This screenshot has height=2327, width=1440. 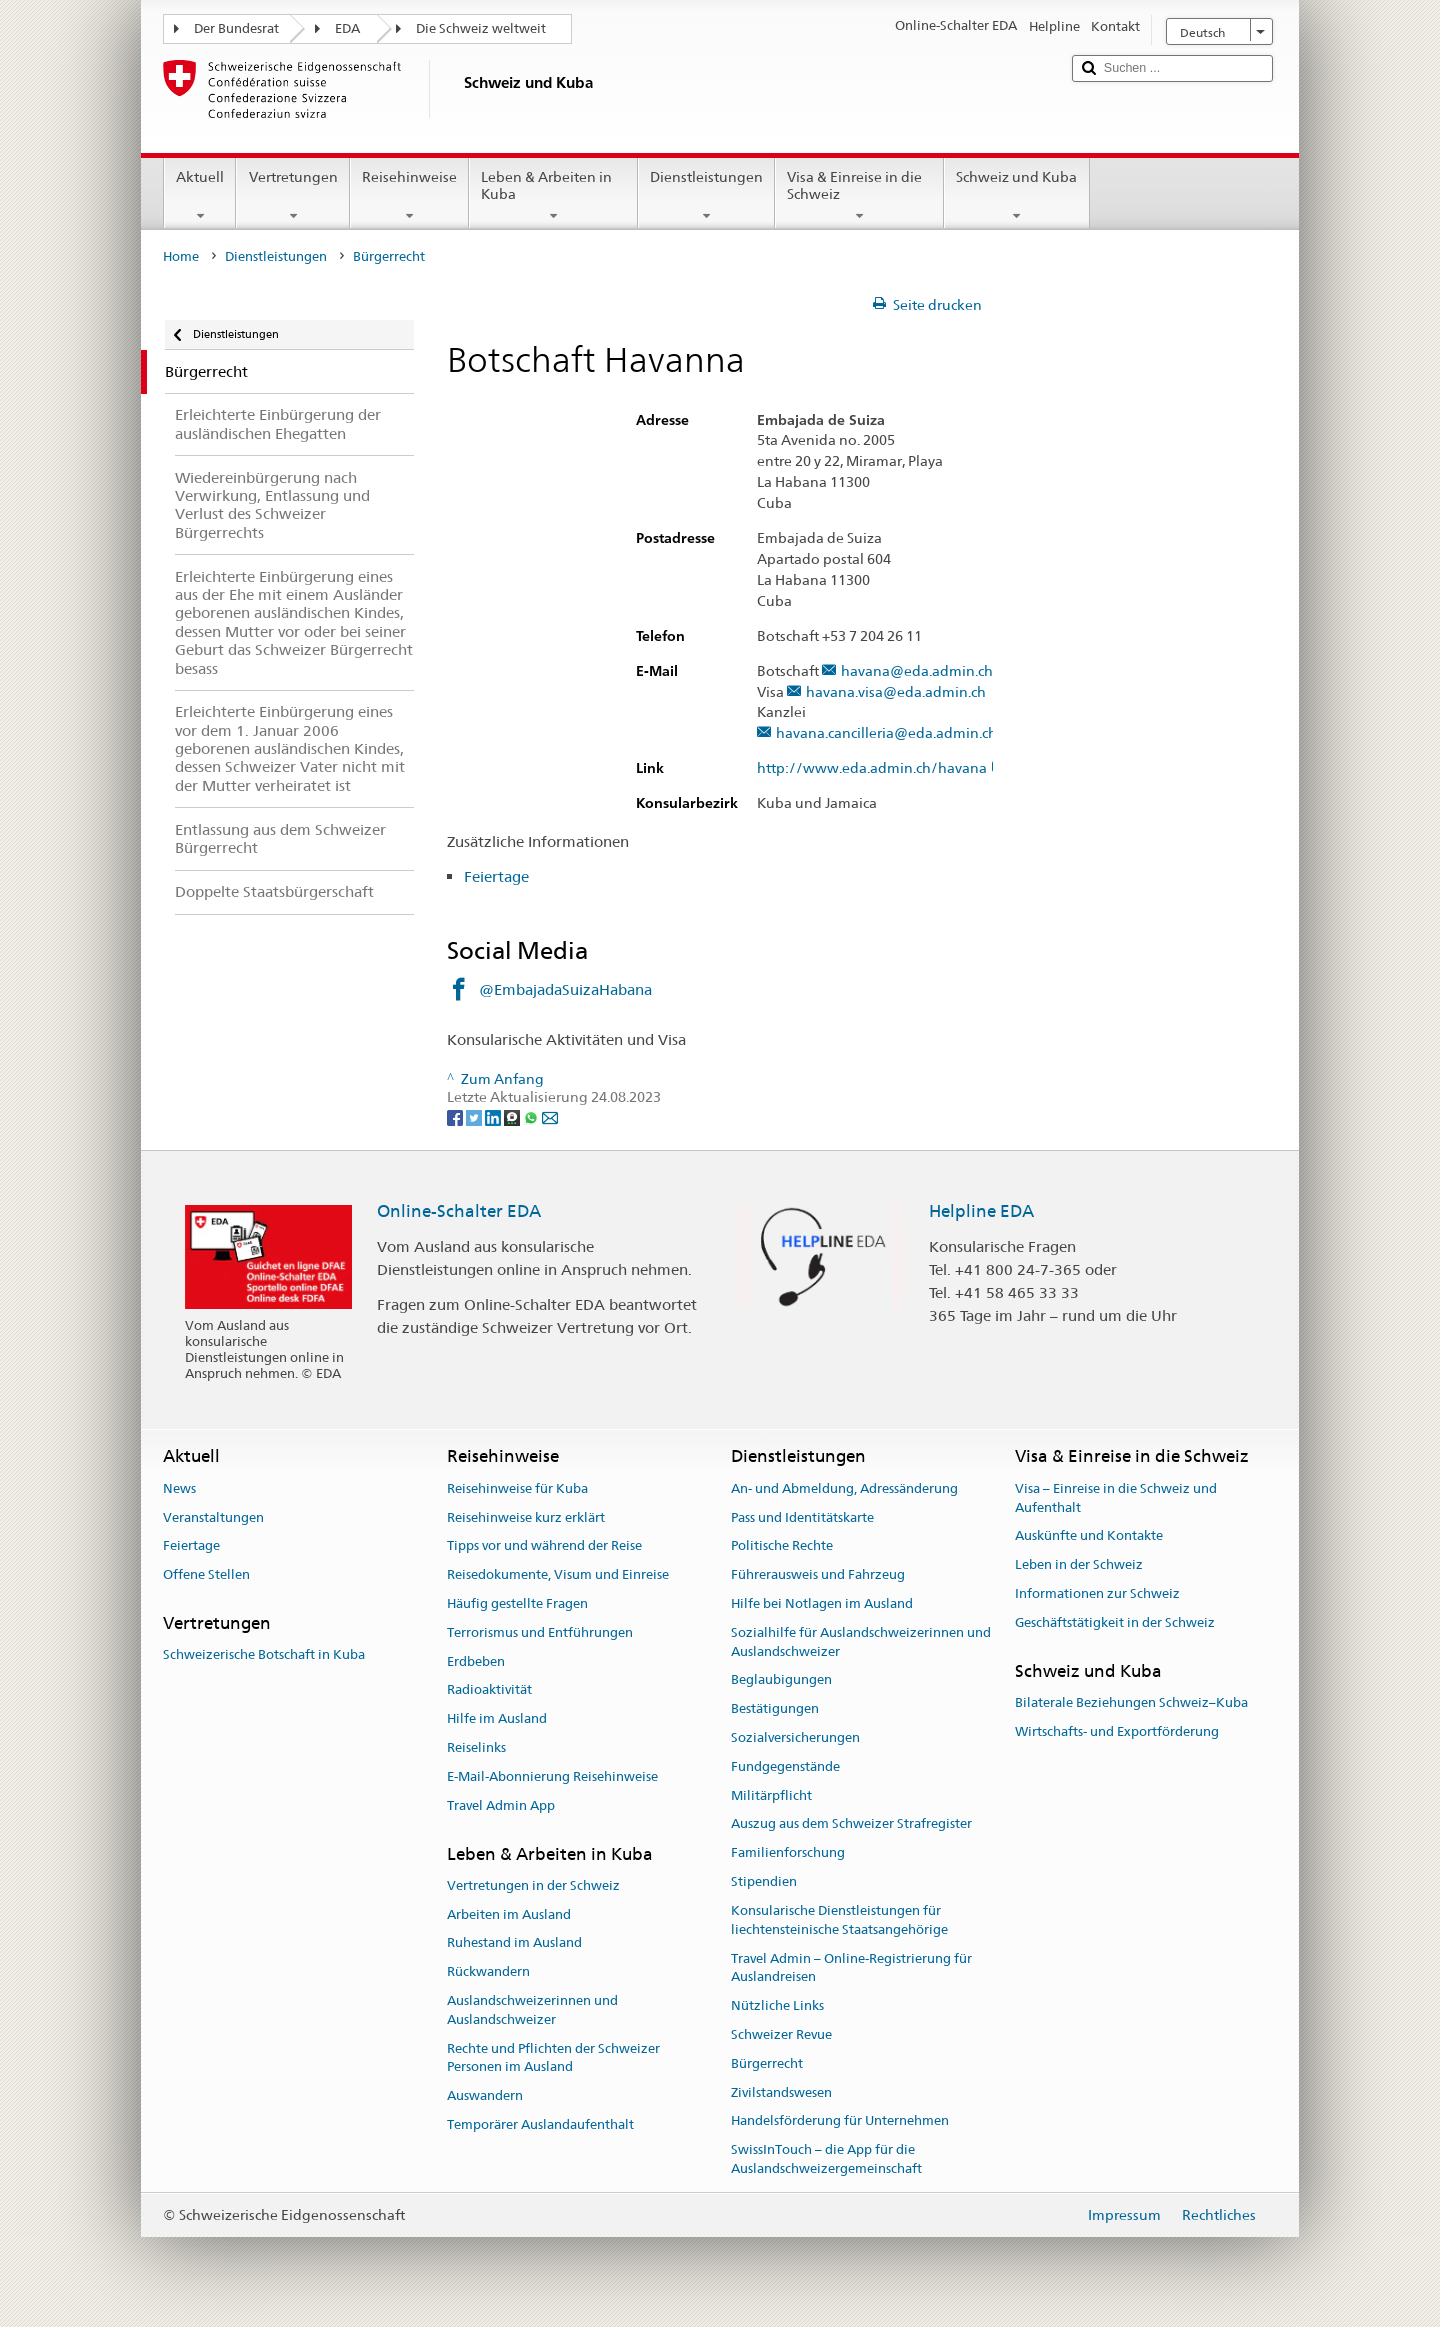 What do you see at coordinates (553, 196) in the screenshot?
I see `Leben & Arbeiten in Kuba` at bounding box center [553, 196].